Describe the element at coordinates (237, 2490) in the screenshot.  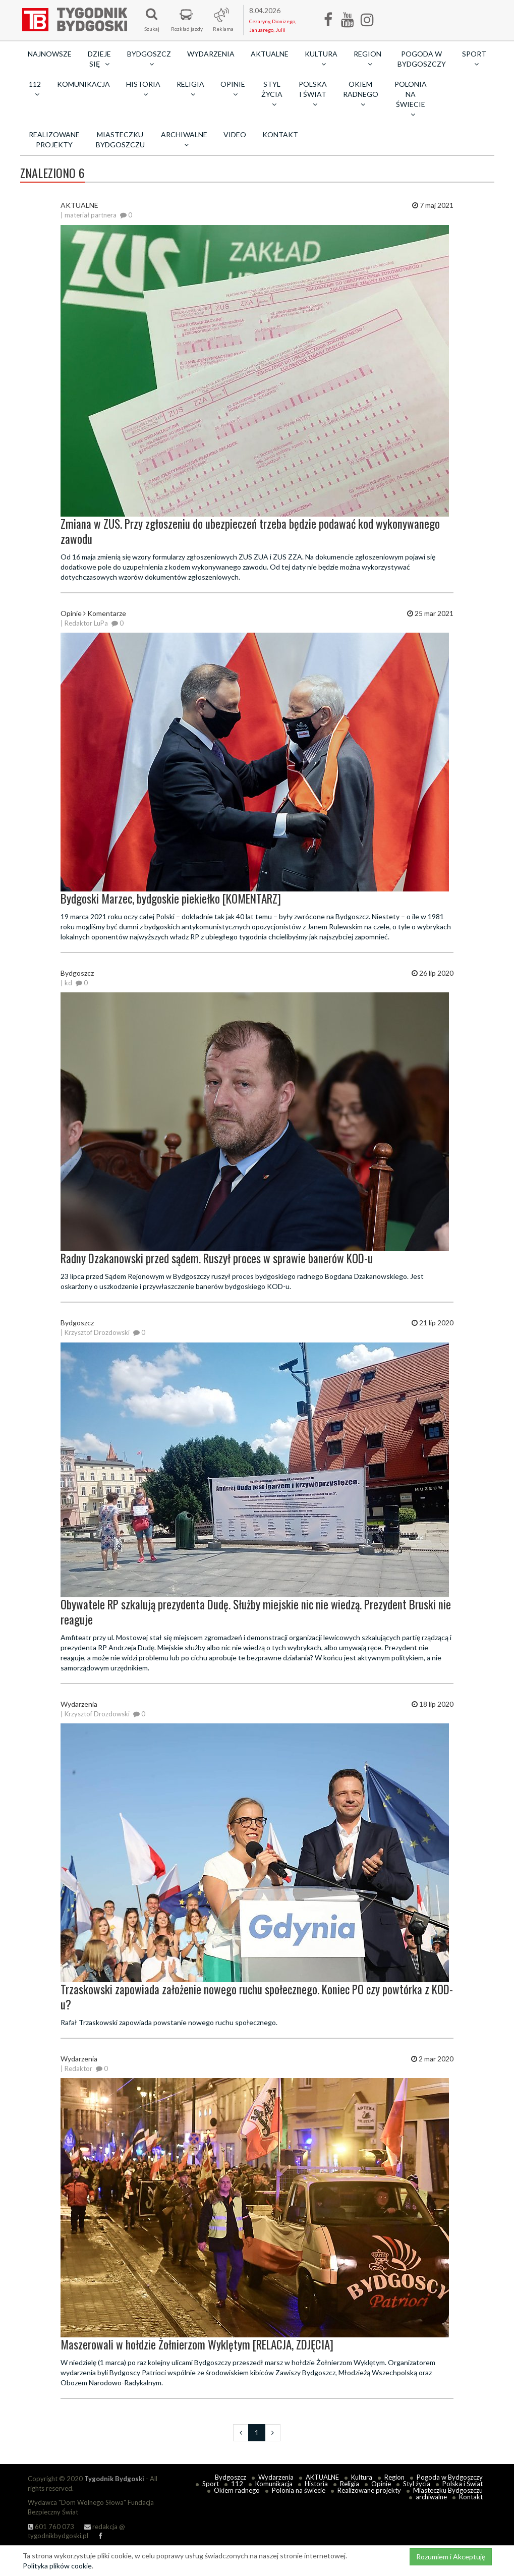
I see `Okiem radnego` at that location.